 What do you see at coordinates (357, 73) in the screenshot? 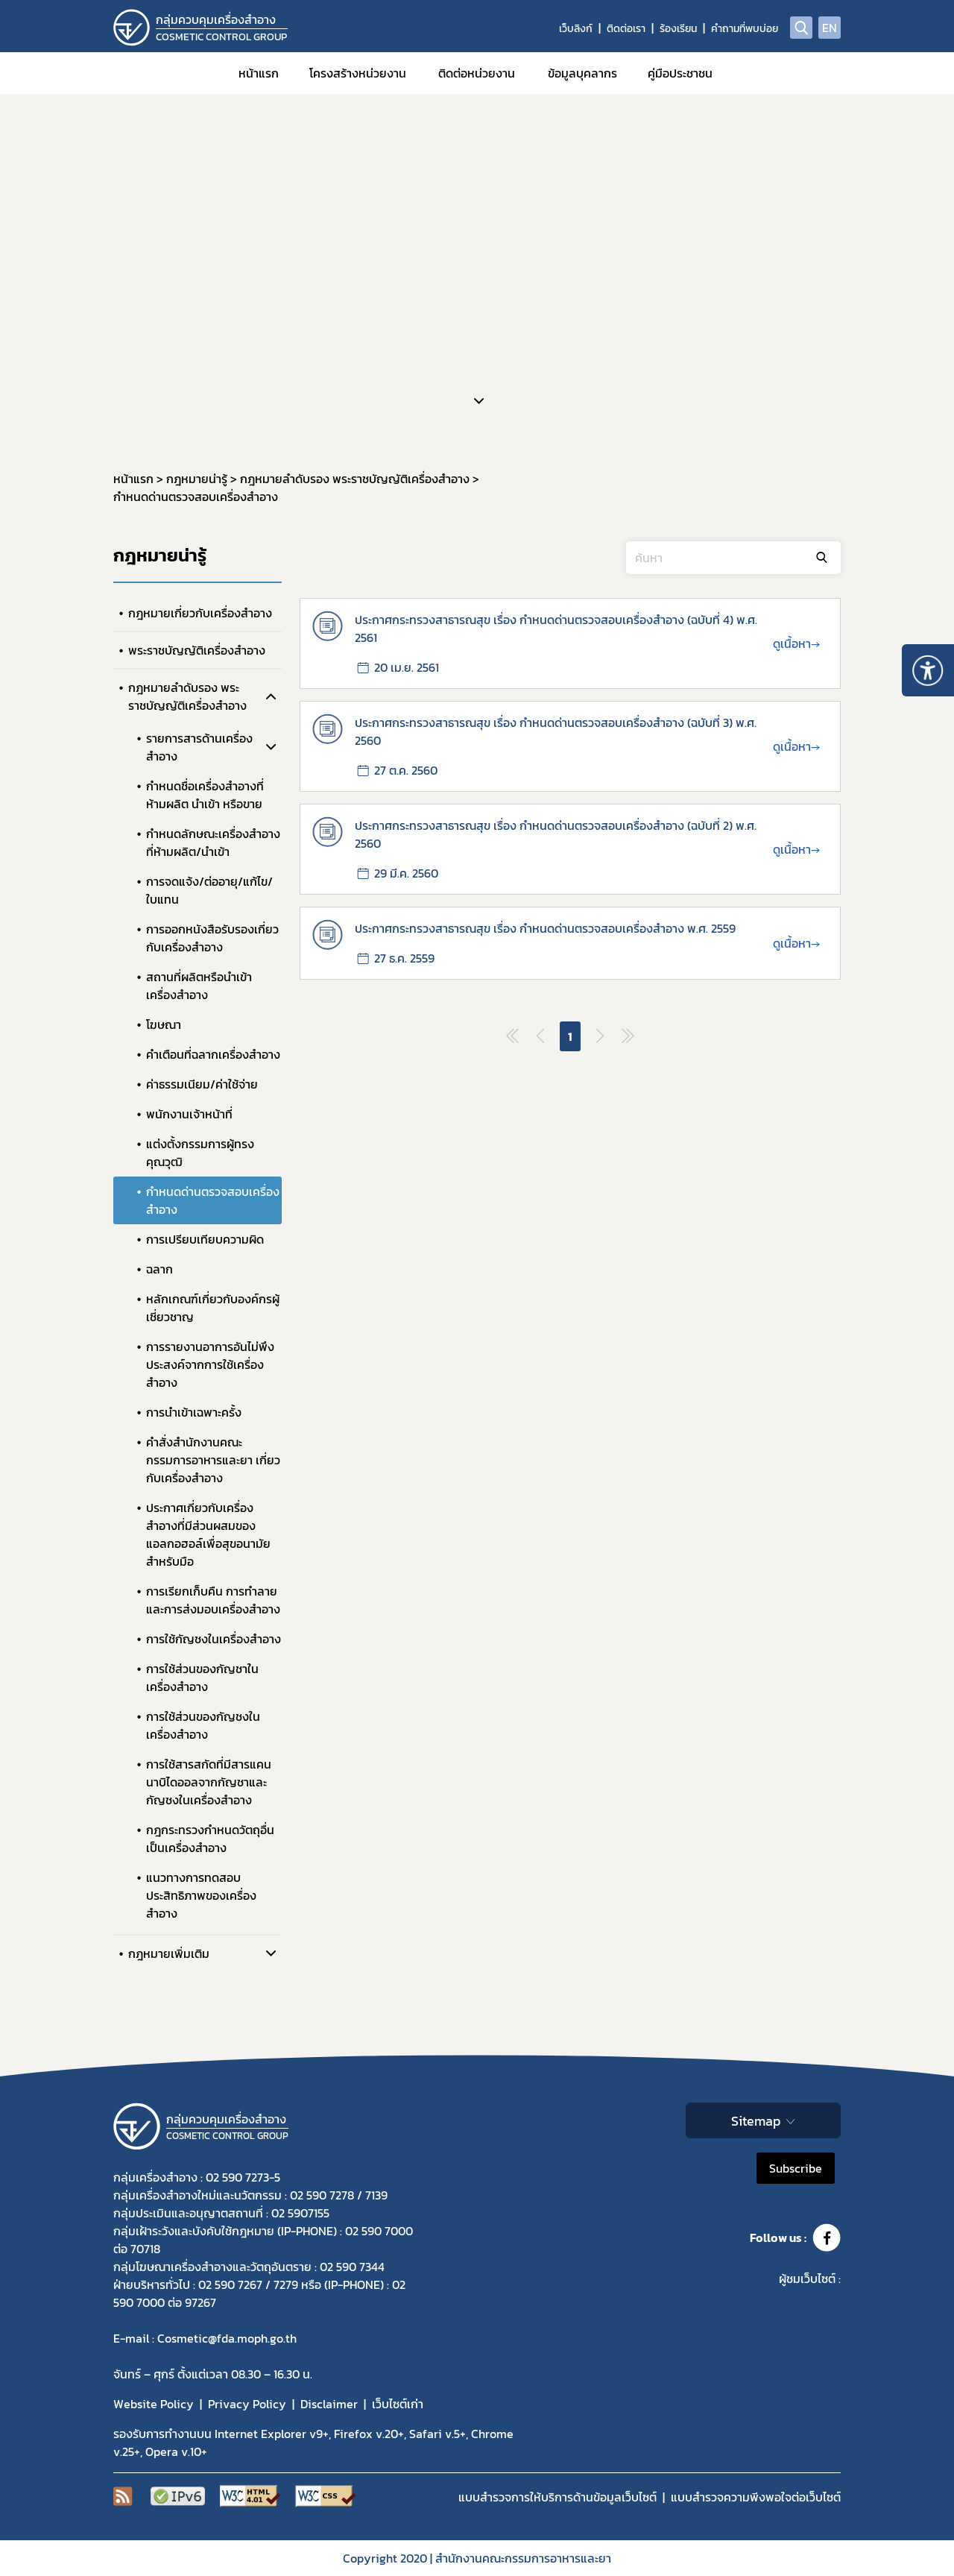
I see `โครงสร้างหน่วยงาน` at bounding box center [357, 73].